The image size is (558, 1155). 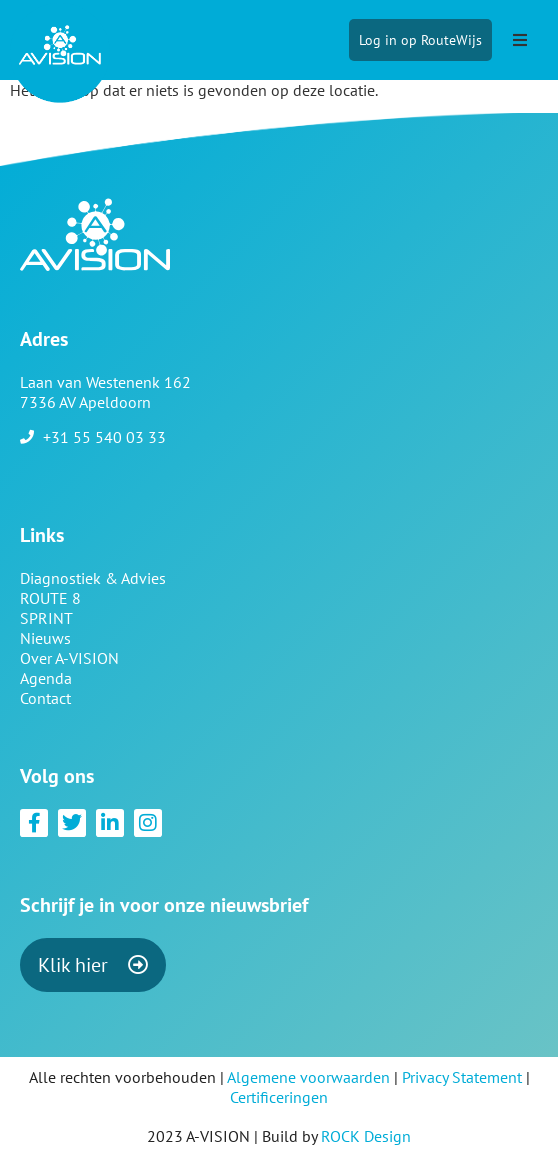 What do you see at coordinates (520, 40) in the screenshot?
I see `[button]` at bounding box center [520, 40].